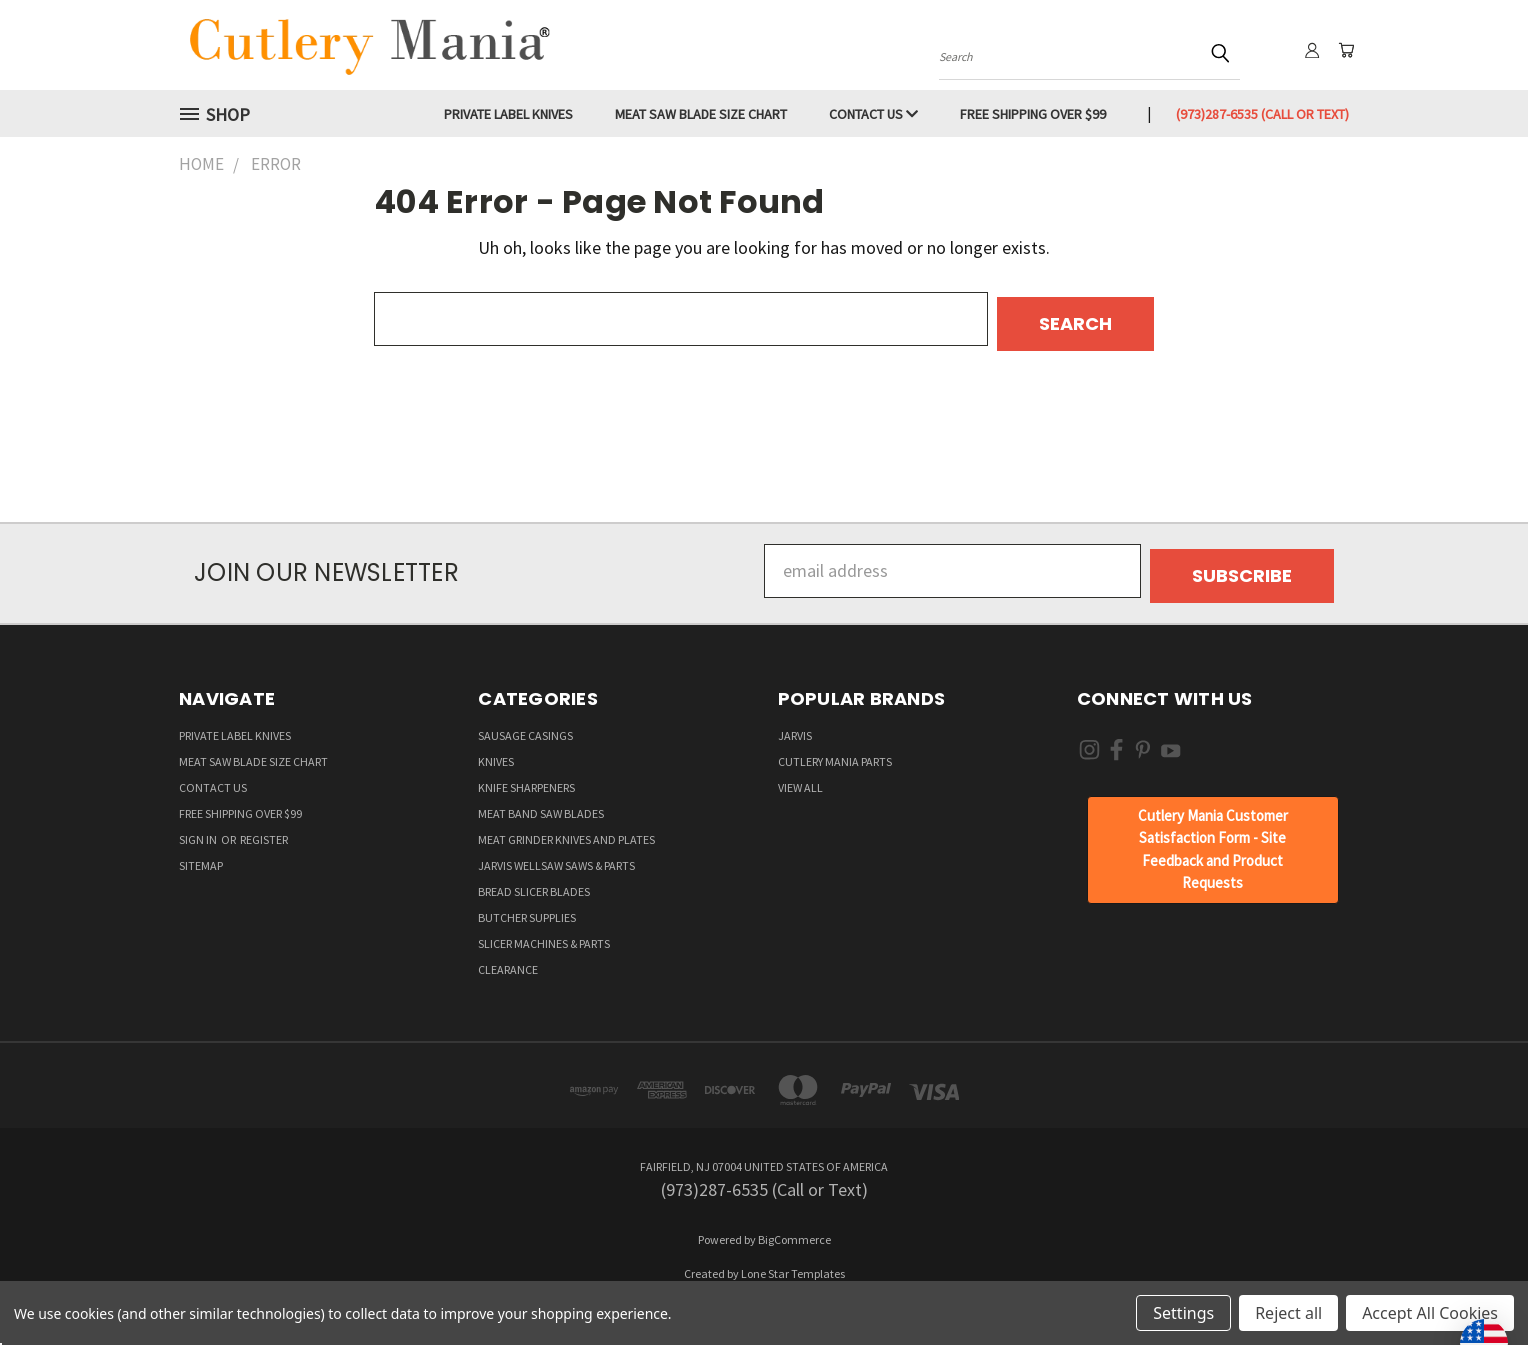 The height and width of the screenshot is (1345, 1528). Describe the element at coordinates (534, 881) in the screenshot. I see `Bread Slicer Blades` at that location.